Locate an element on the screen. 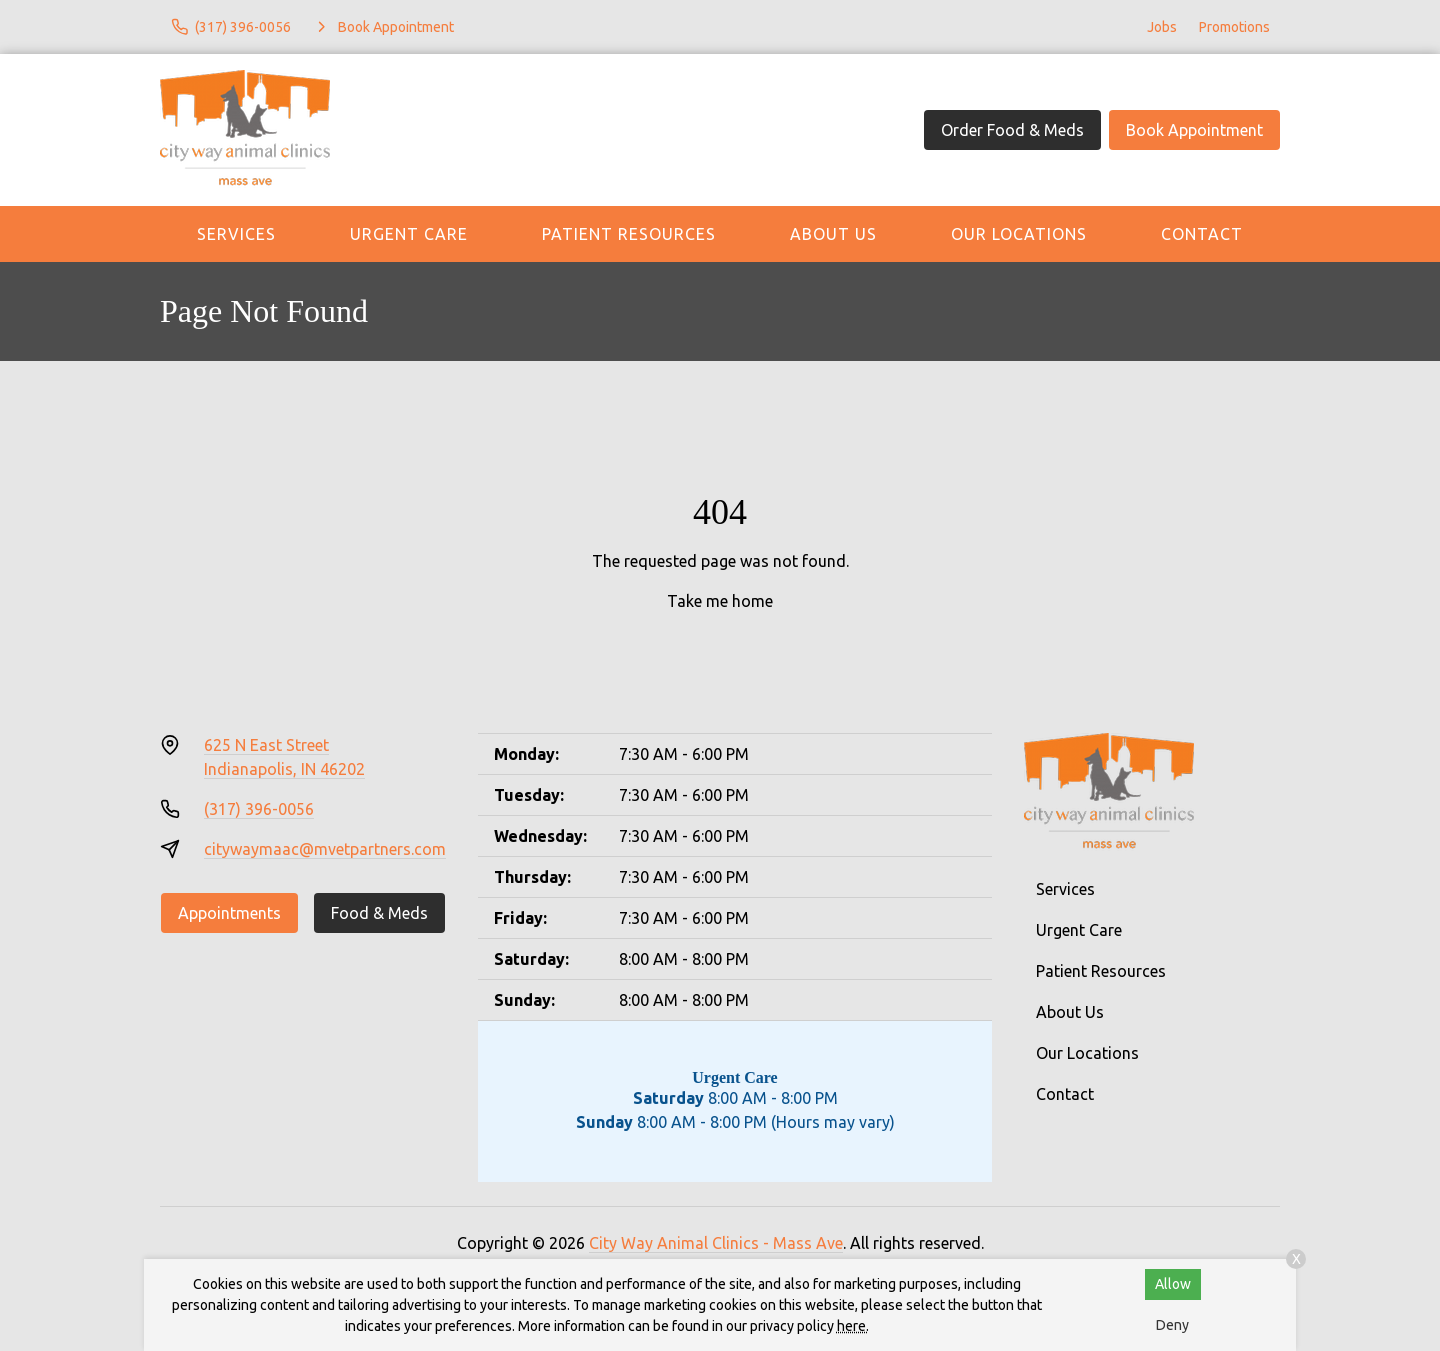 The image size is (1440, 1351). Order Food & Meds is located at coordinates (1012, 130).